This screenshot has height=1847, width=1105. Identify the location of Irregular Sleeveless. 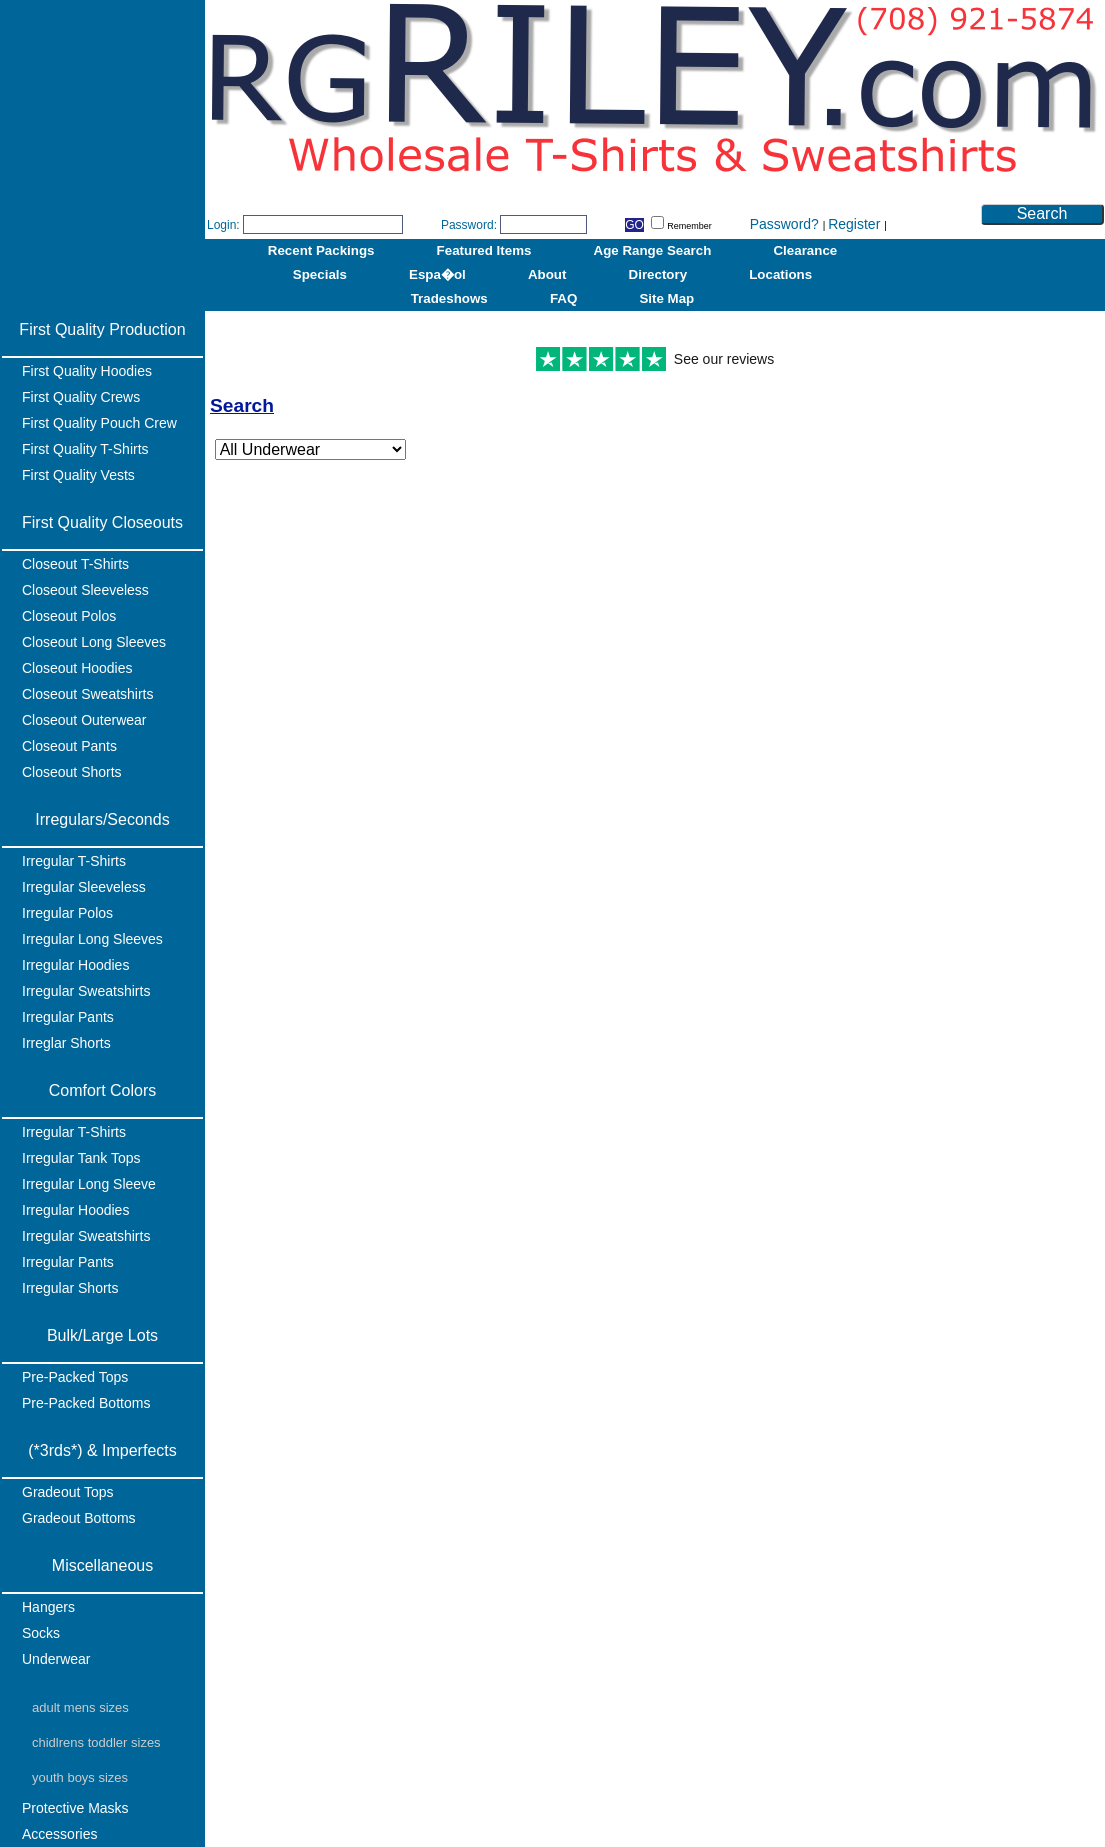
(84, 887).